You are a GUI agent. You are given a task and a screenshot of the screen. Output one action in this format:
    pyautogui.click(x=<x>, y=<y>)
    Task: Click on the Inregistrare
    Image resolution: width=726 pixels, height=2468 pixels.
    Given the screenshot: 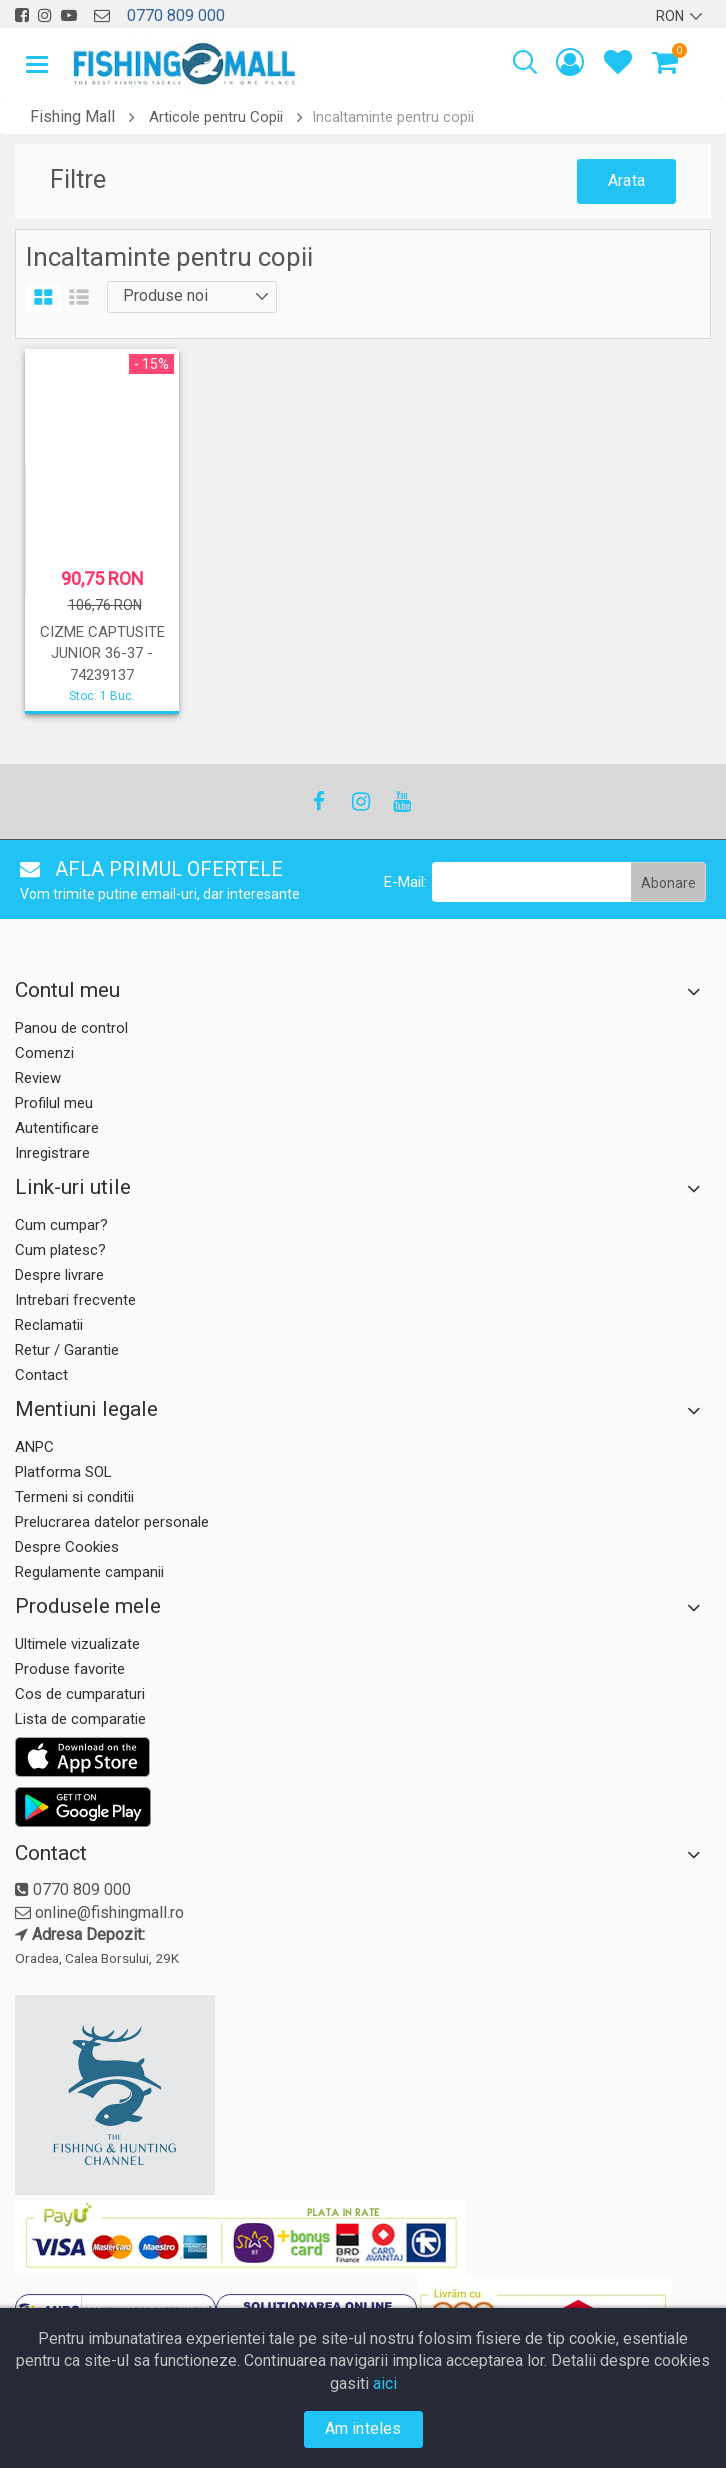 What is the action you would take?
    pyautogui.click(x=52, y=1153)
    